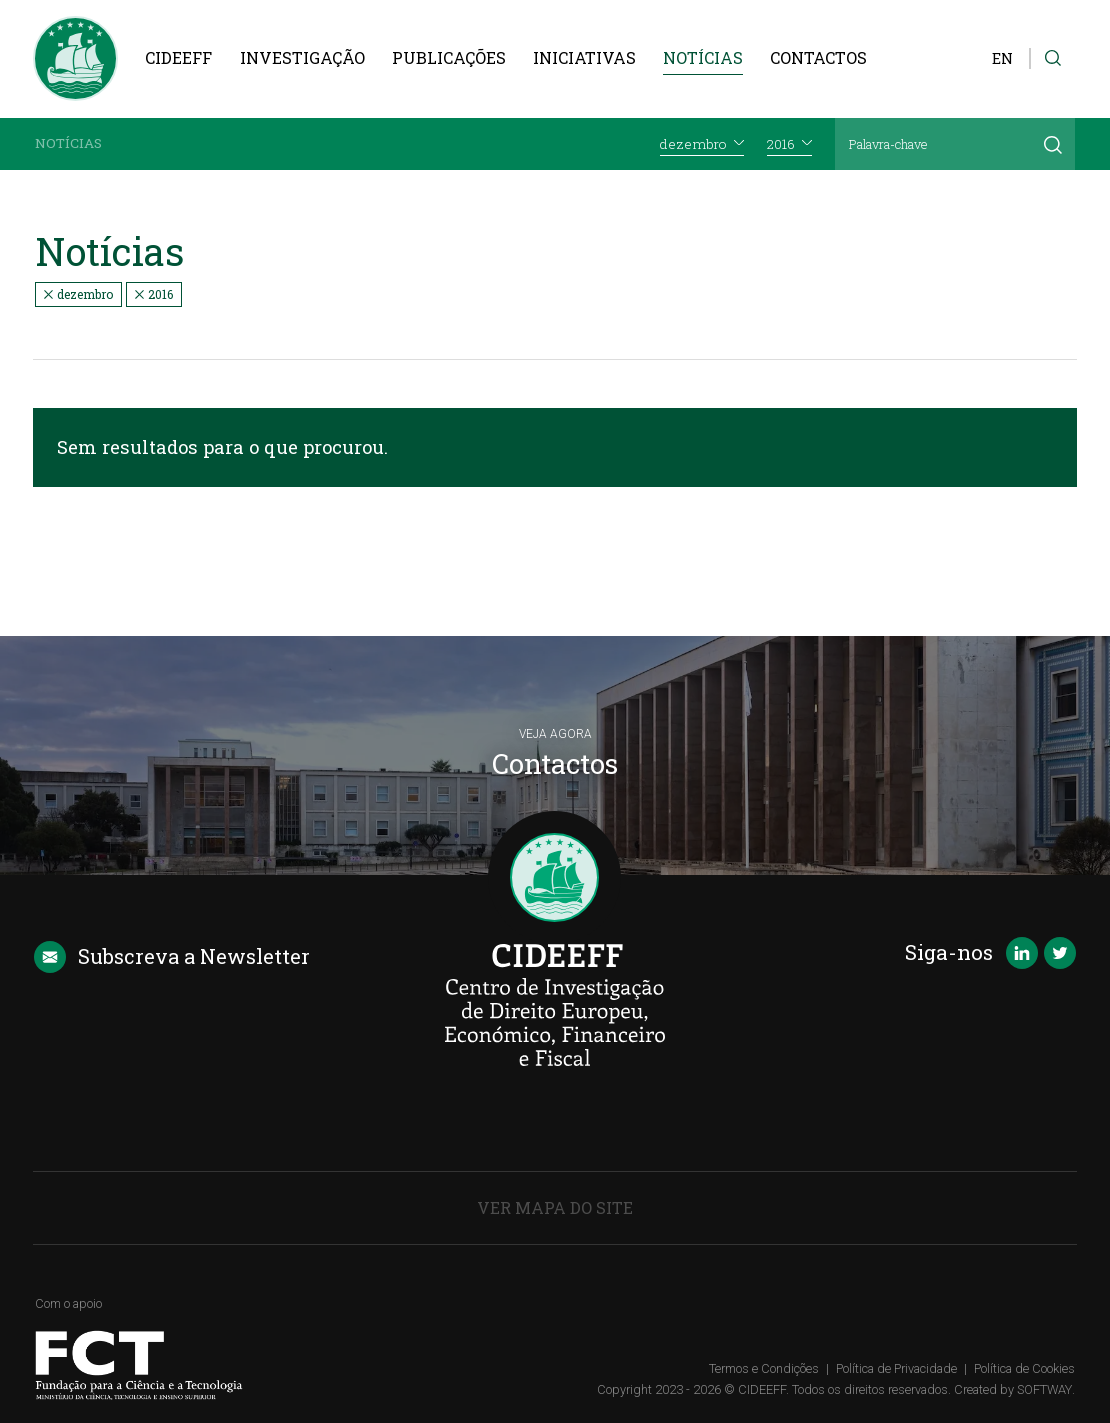 The width and height of the screenshot is (1110, 1423). What do you see at coordinates (449, 57) in the screenshot?
I see `Publicações` at bounding box center [449, 57].